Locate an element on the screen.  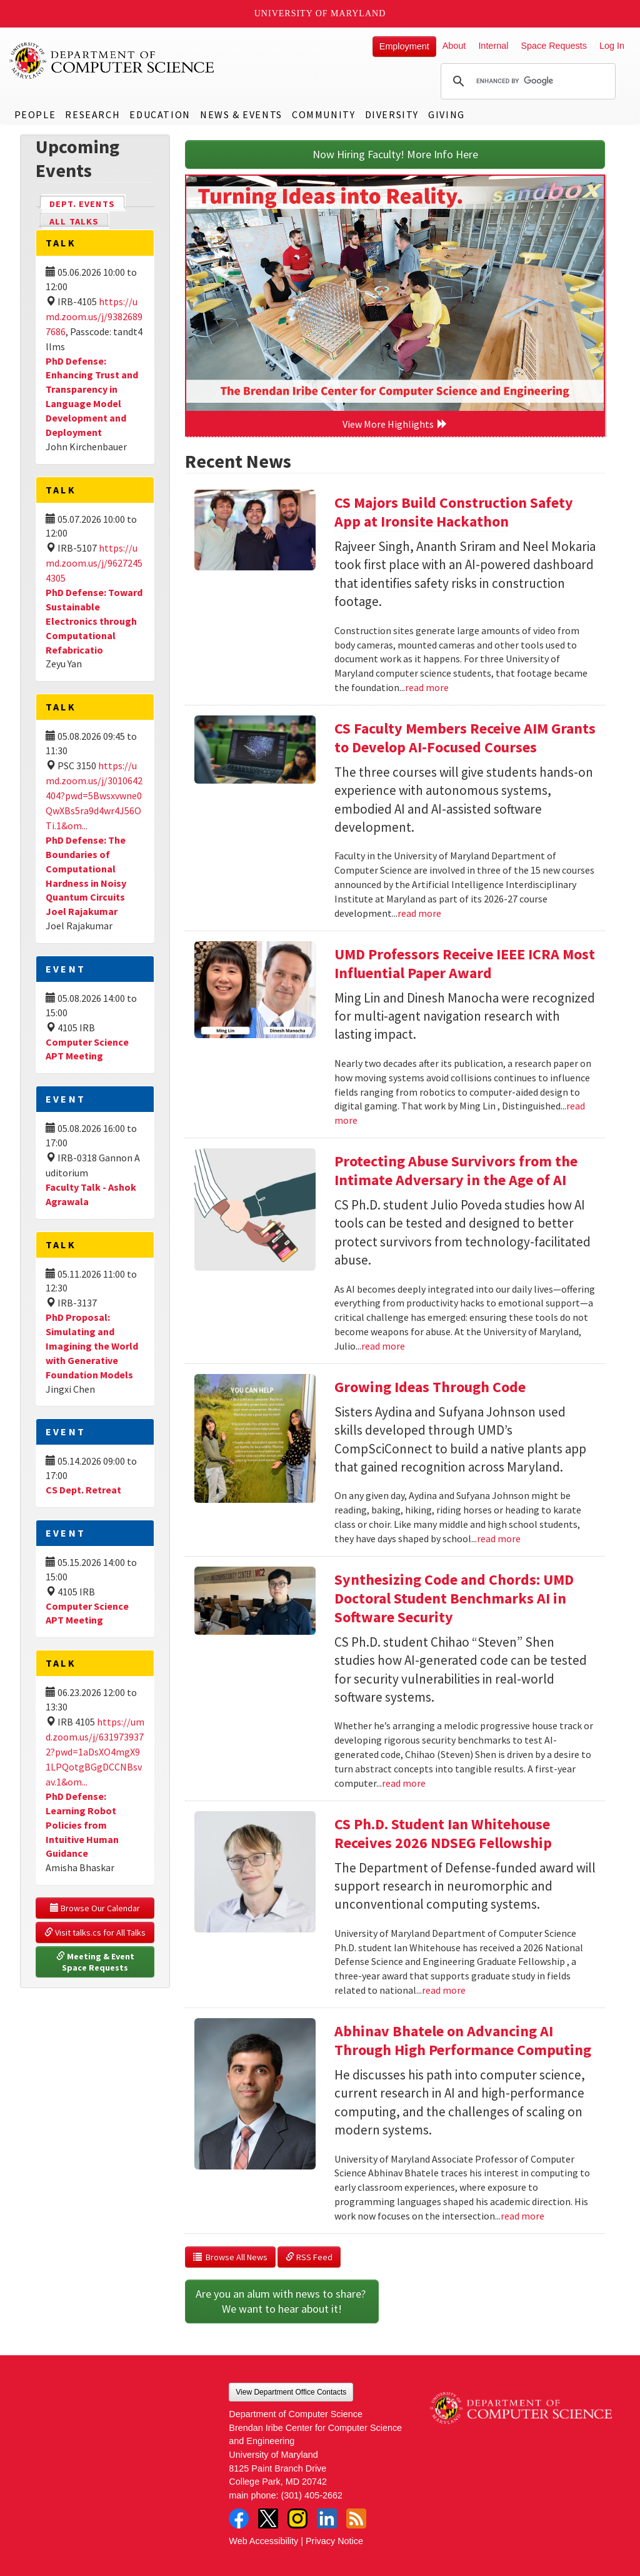
Meeting & Event Space Requests is located at coordinates (96, 1962).